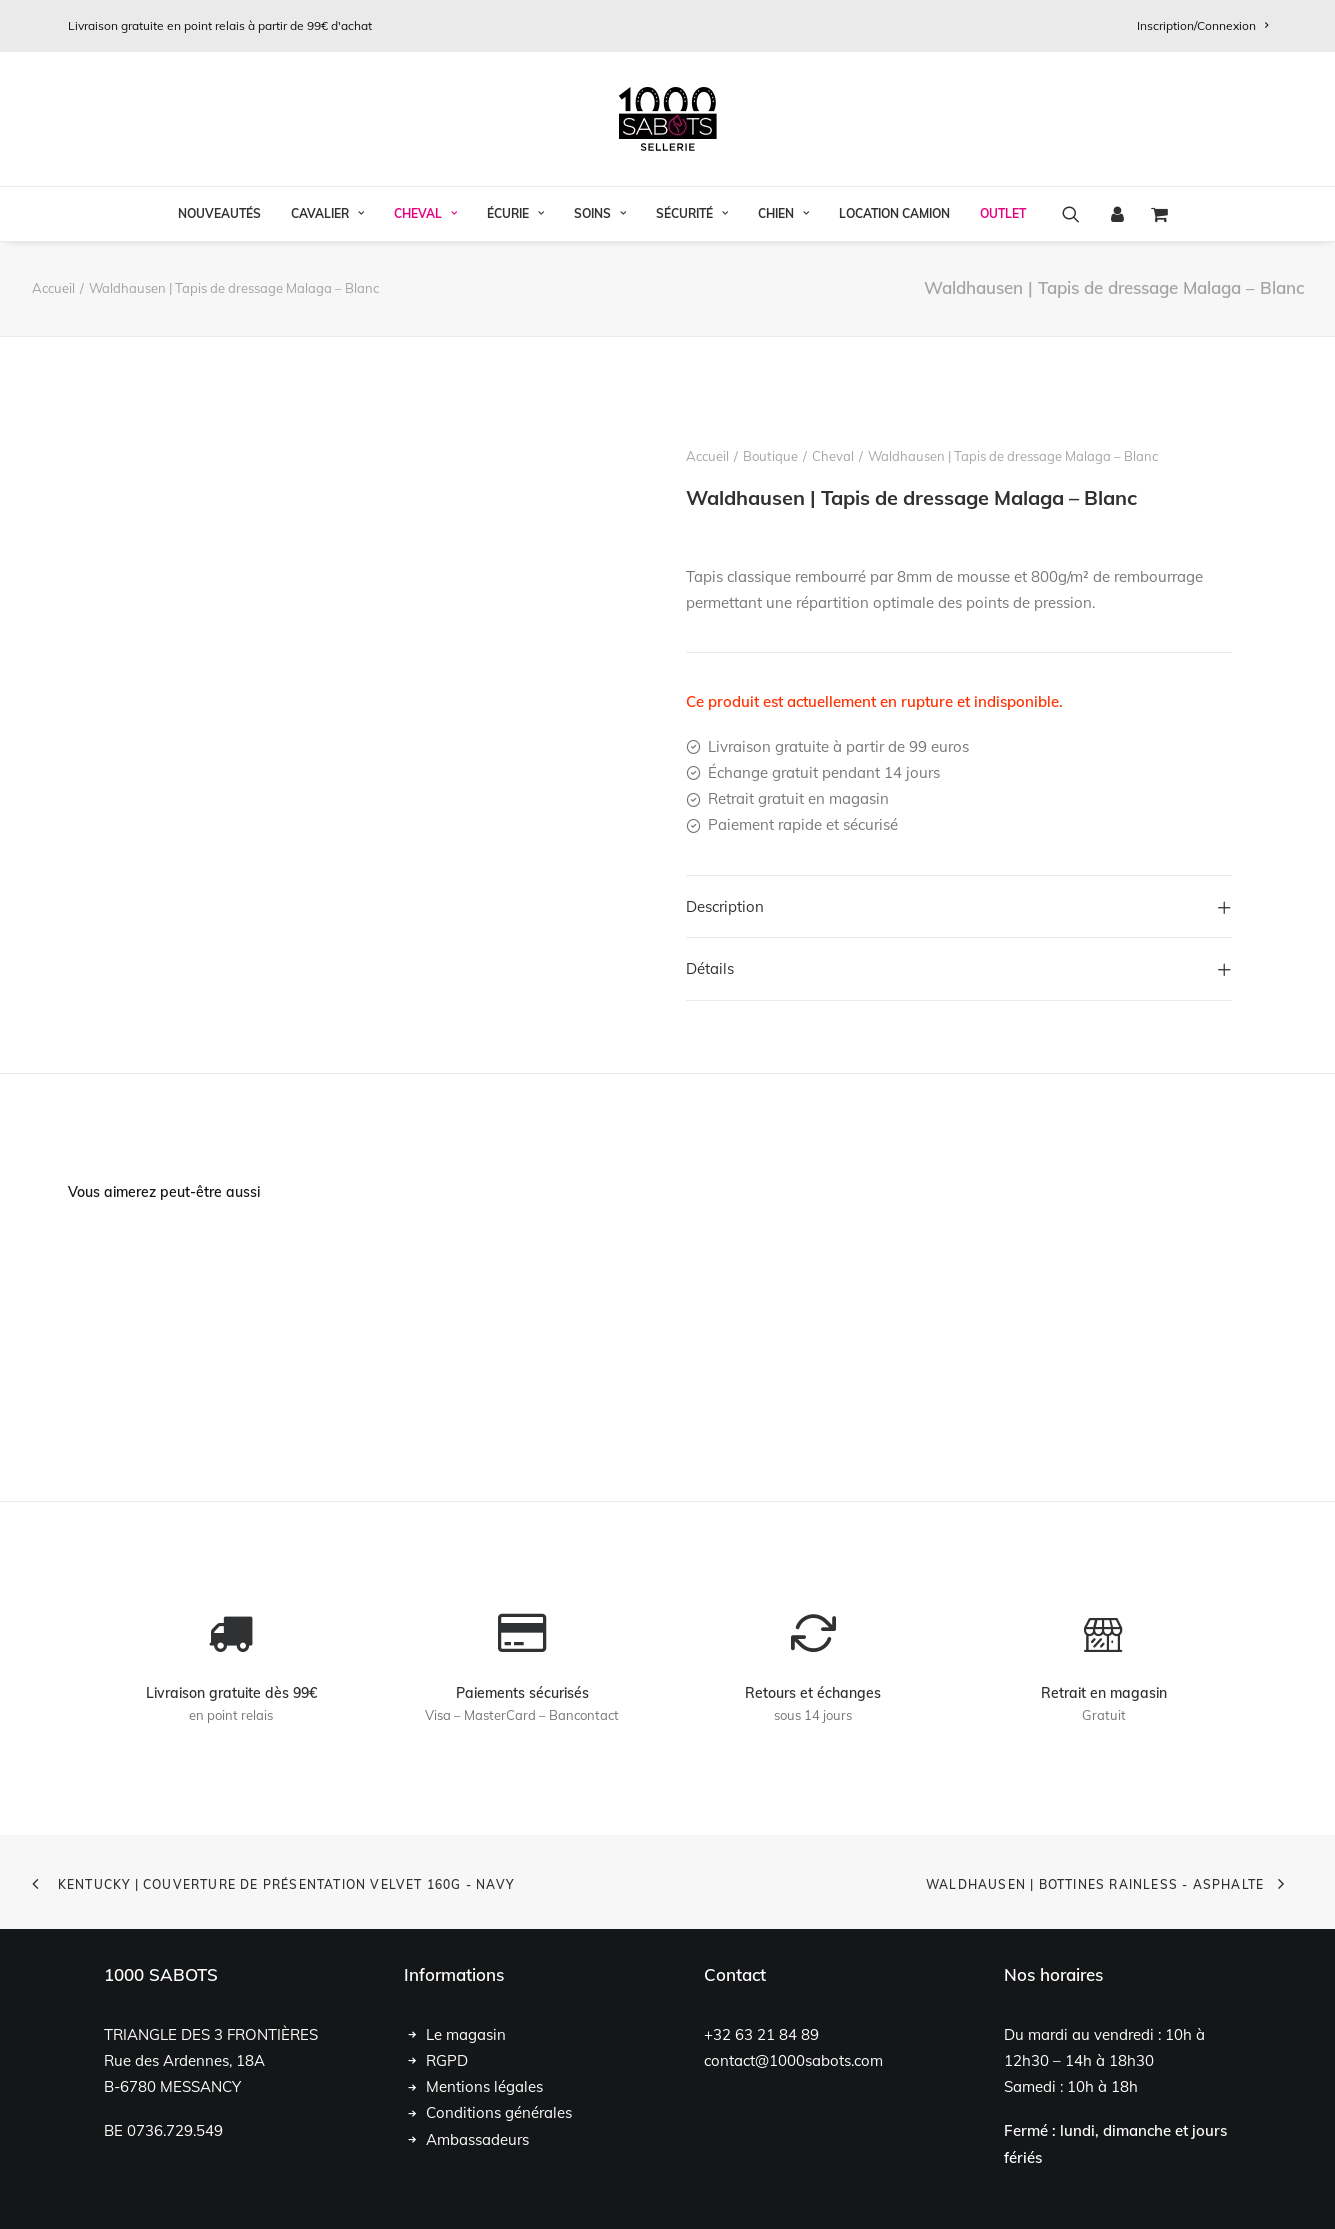  Describe the element at coordinates (1077, 214) in the screenshot. I see `[button]` at that location.